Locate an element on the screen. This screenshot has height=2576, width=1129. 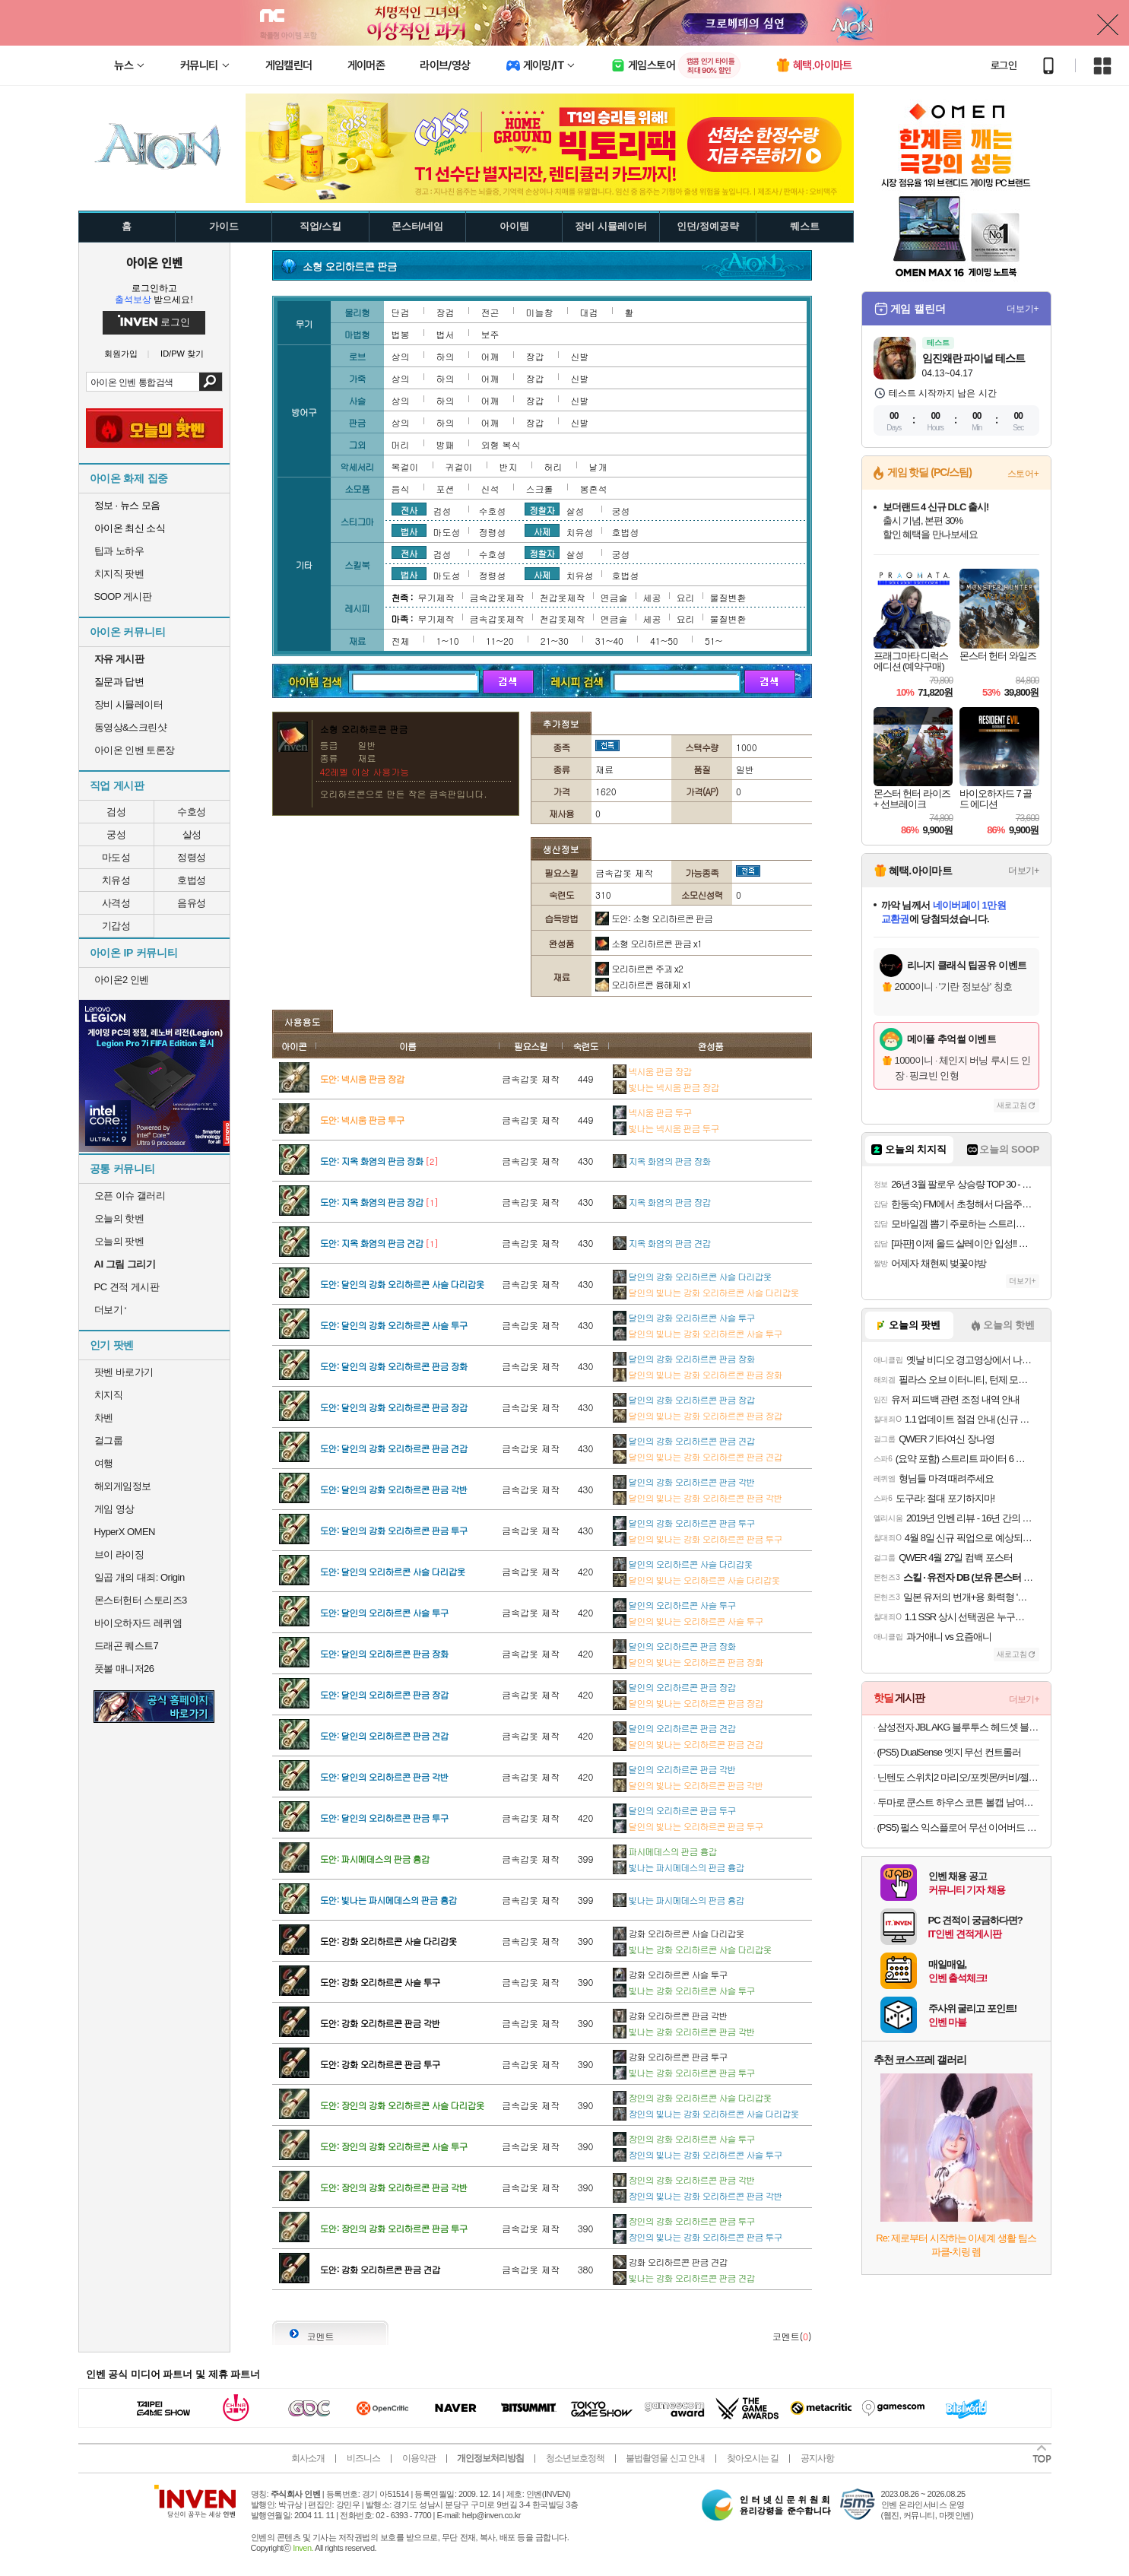
오리하르콘 주괴 is located at coordinates (639, 968).